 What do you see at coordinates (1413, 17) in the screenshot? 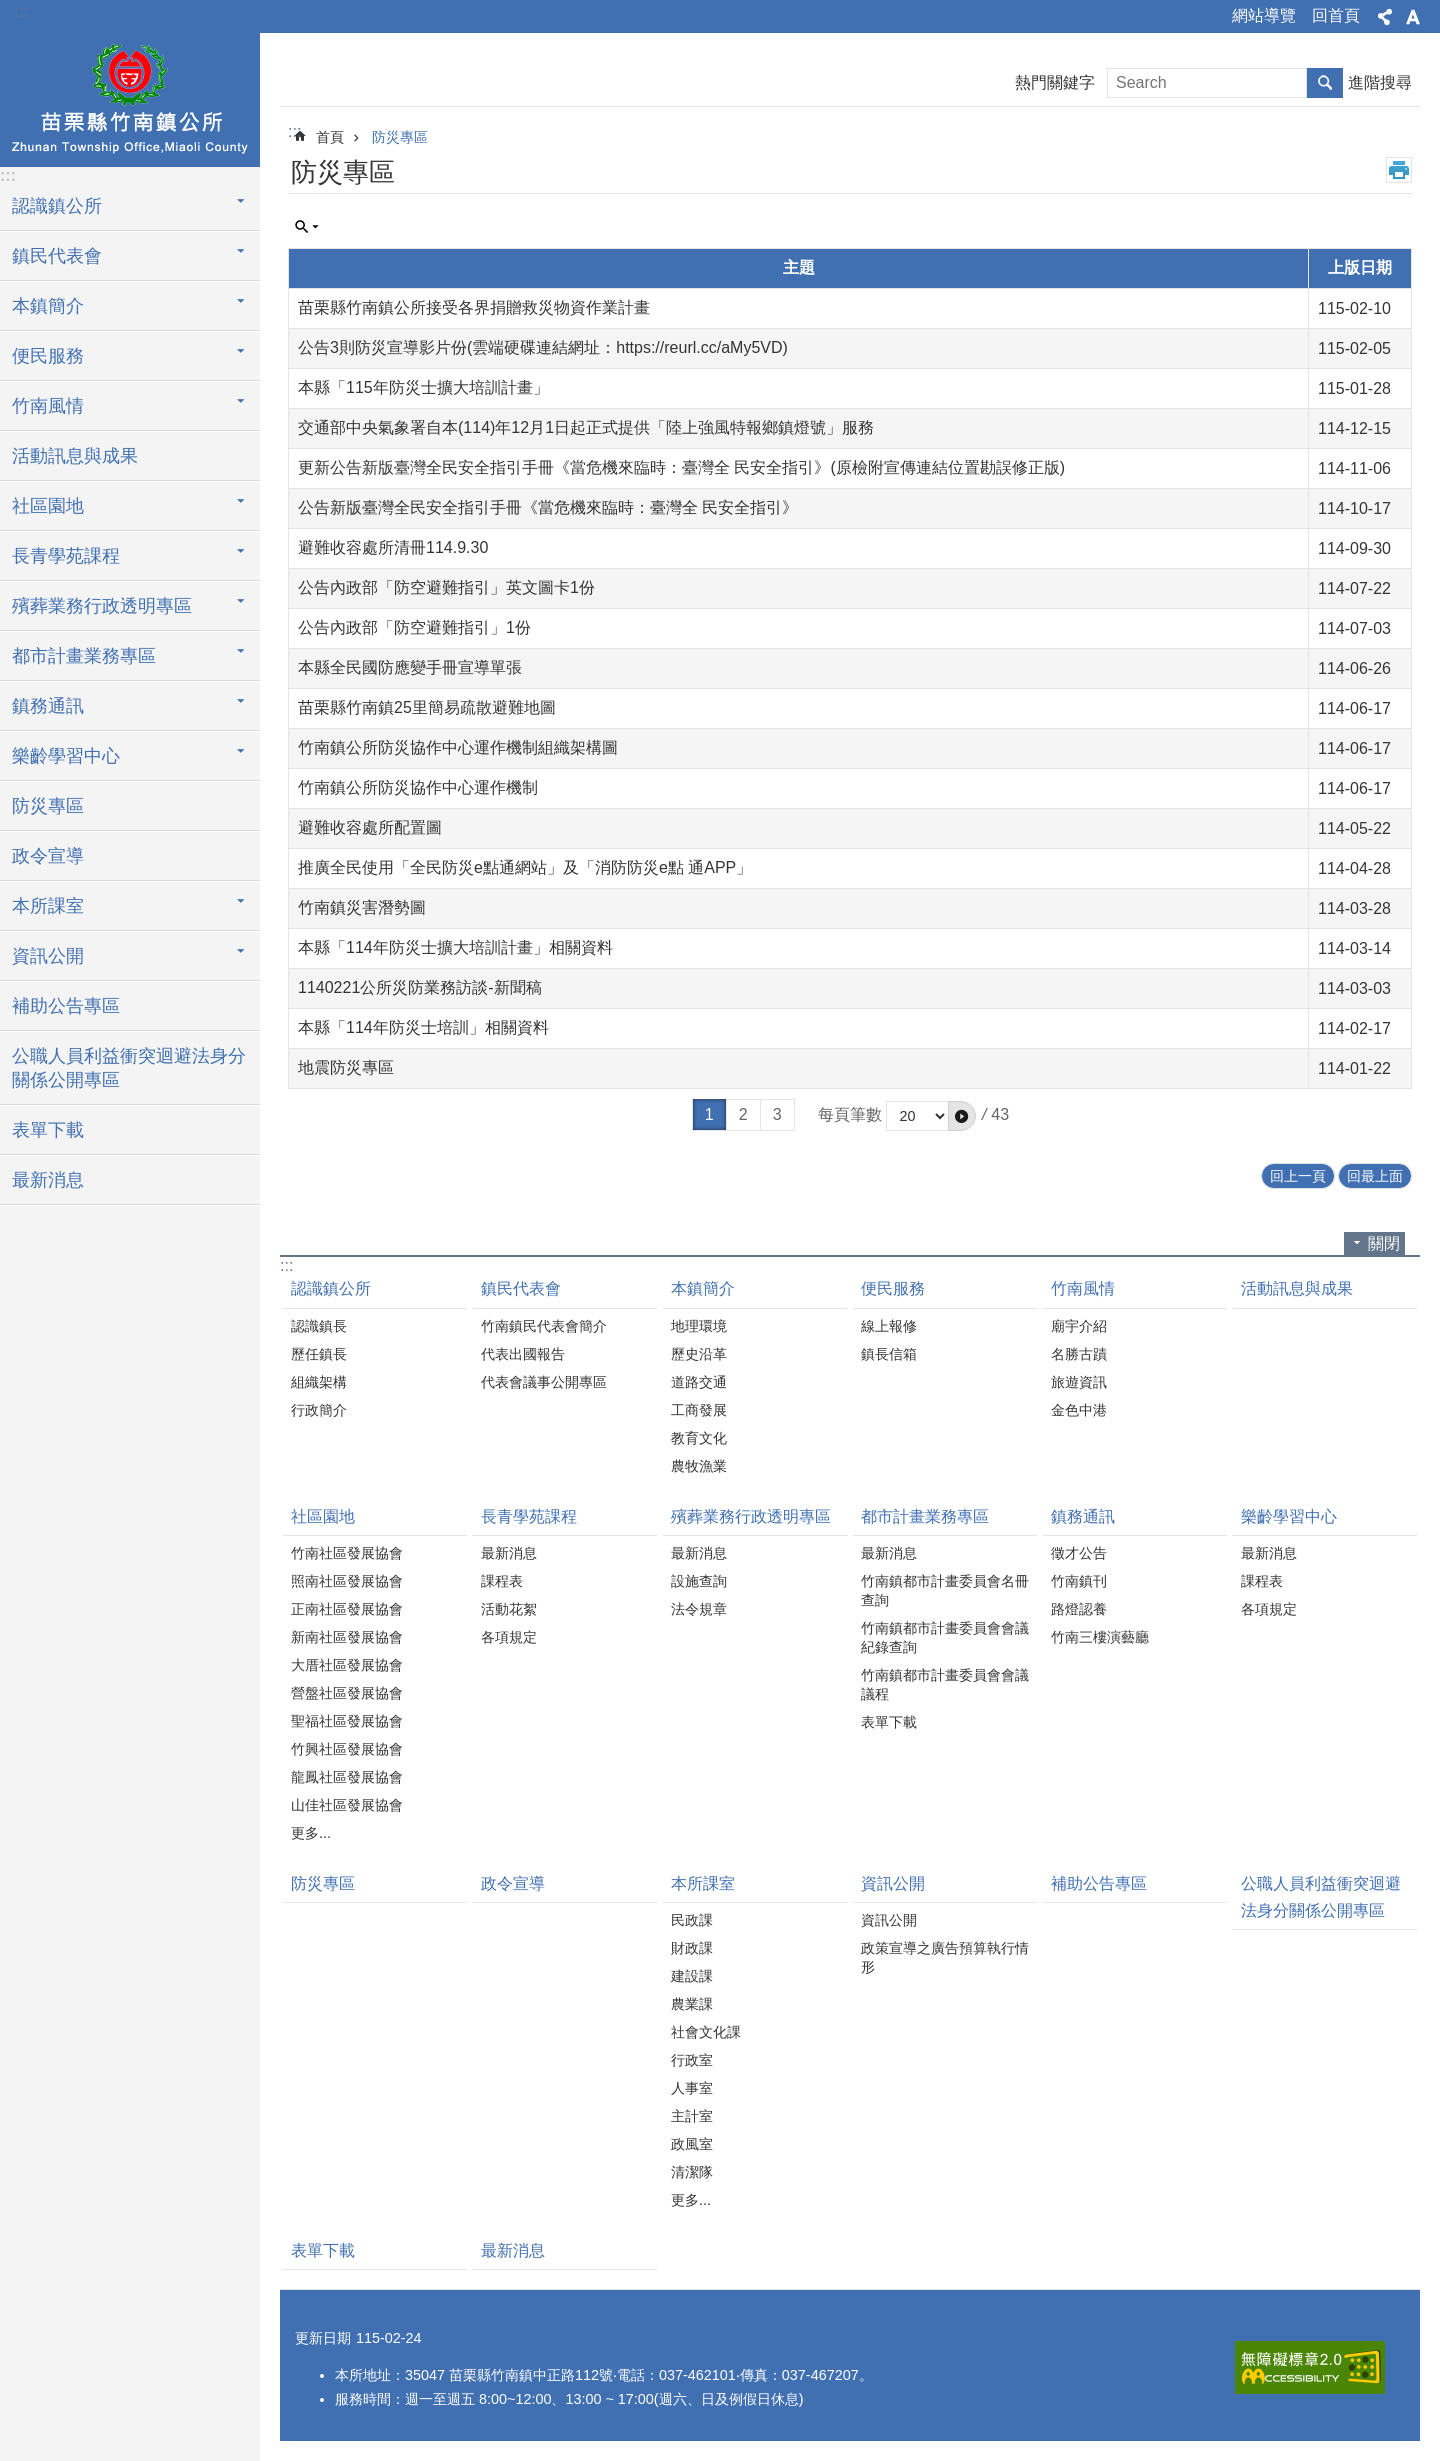
I see `字級 [button]` at bounding box center [1413, 17].